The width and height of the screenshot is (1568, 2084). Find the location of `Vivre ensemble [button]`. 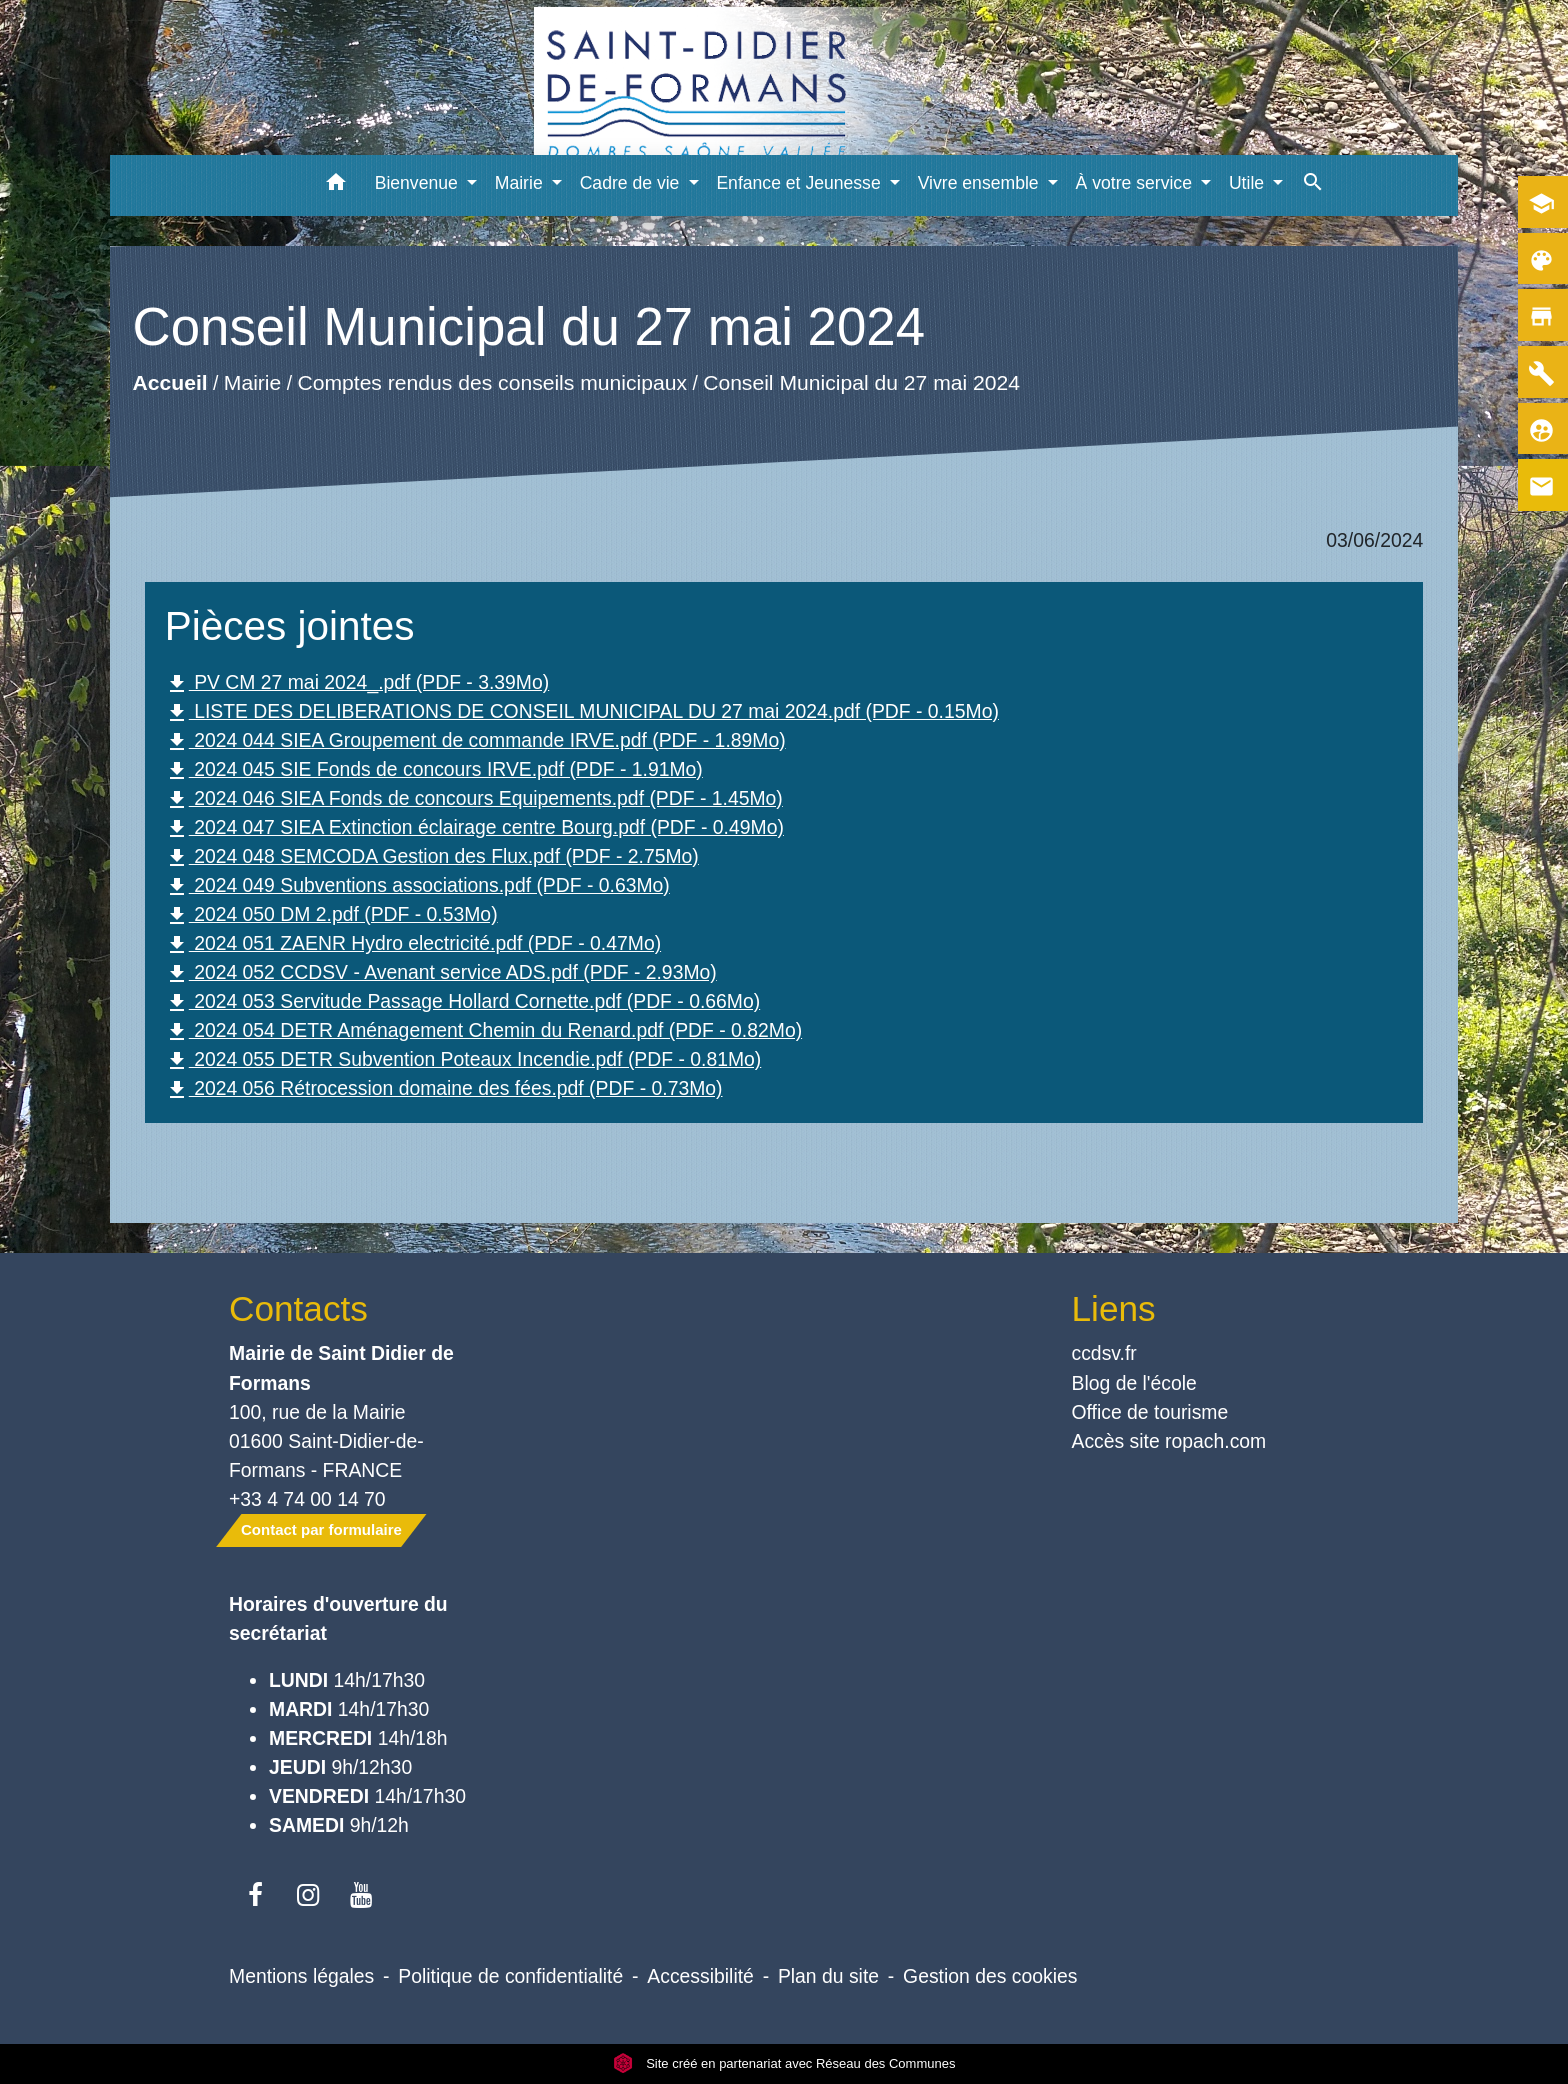

Vivre ensemble [button] is located at coordinates (981, 183).